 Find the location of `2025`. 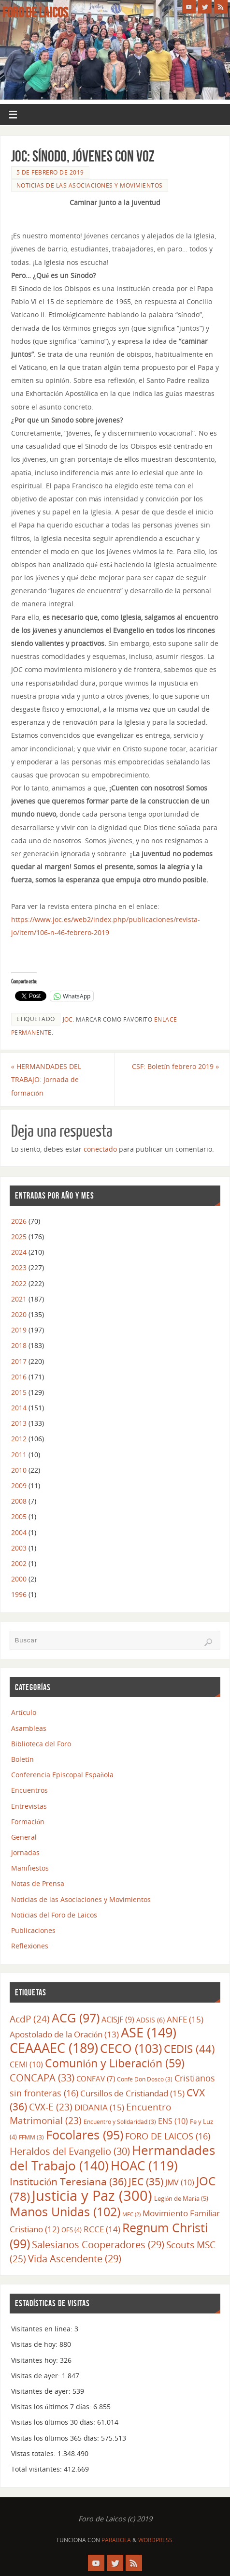

2025 is located at coordinates (19, 1236).